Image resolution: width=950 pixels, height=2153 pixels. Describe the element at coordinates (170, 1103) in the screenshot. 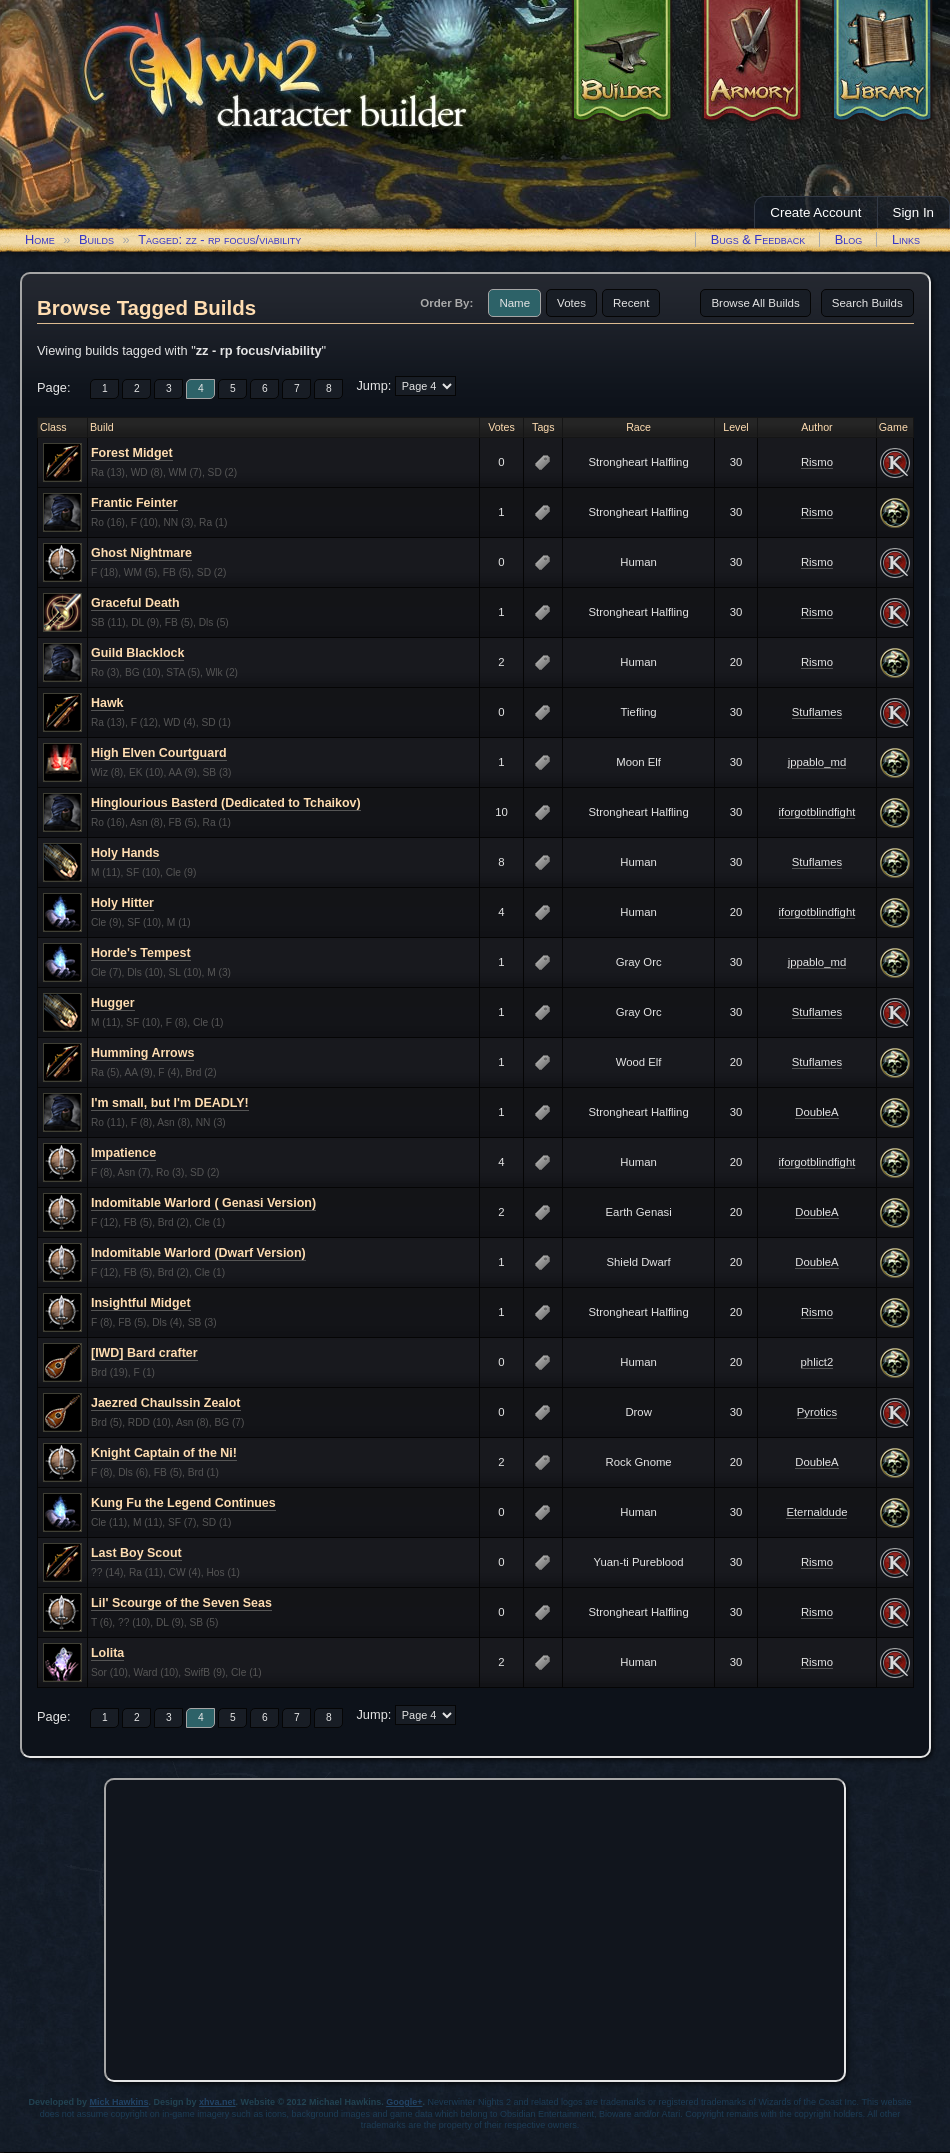

I see `I'm small, but I'm DEADLY!` at that location.